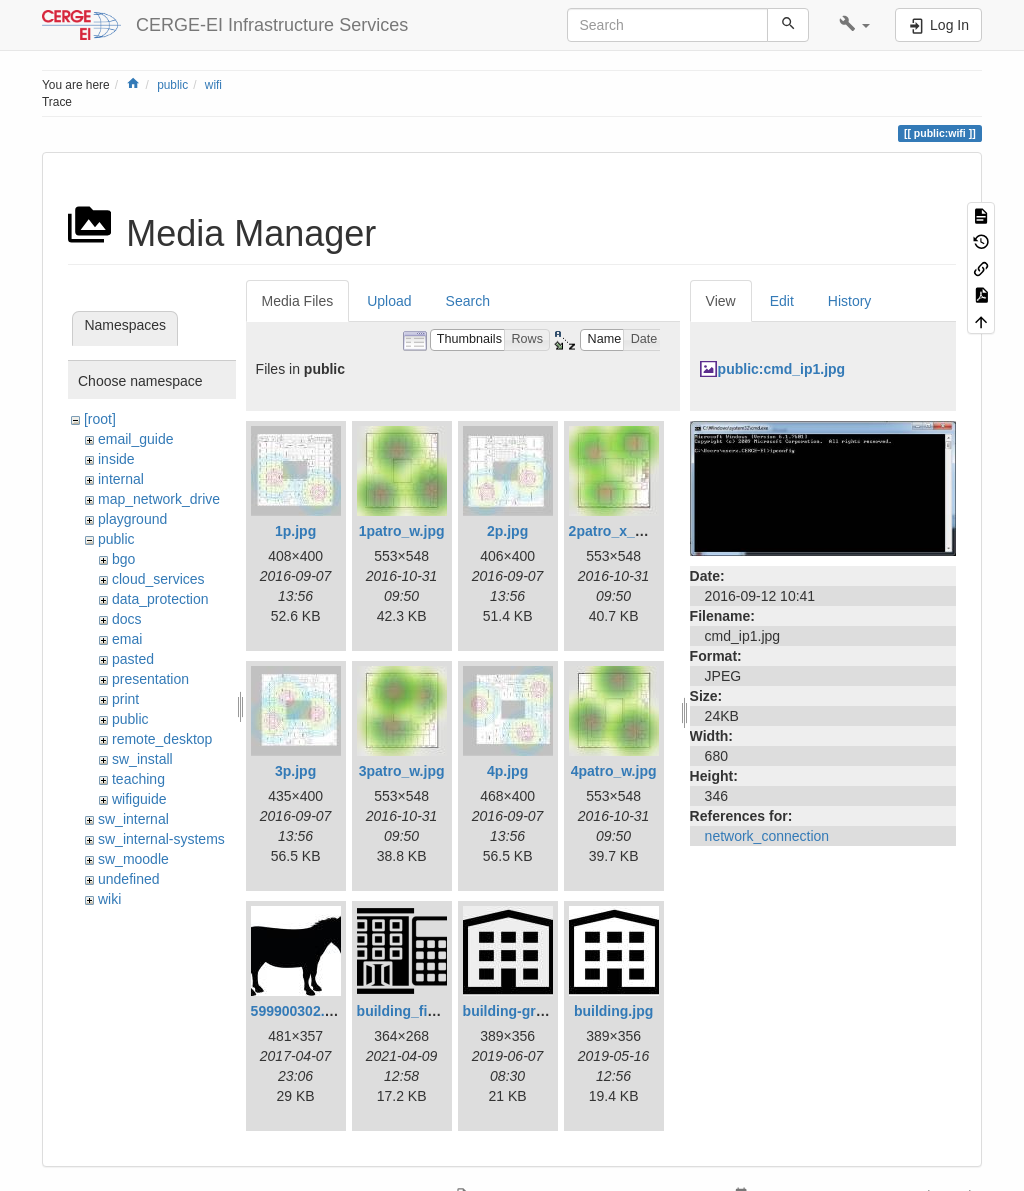 This screenshot has height=1191, width=1024. Describe the element at coordinates (161, 839) in the screenshot. I see `sw_internal-systems` at that location.